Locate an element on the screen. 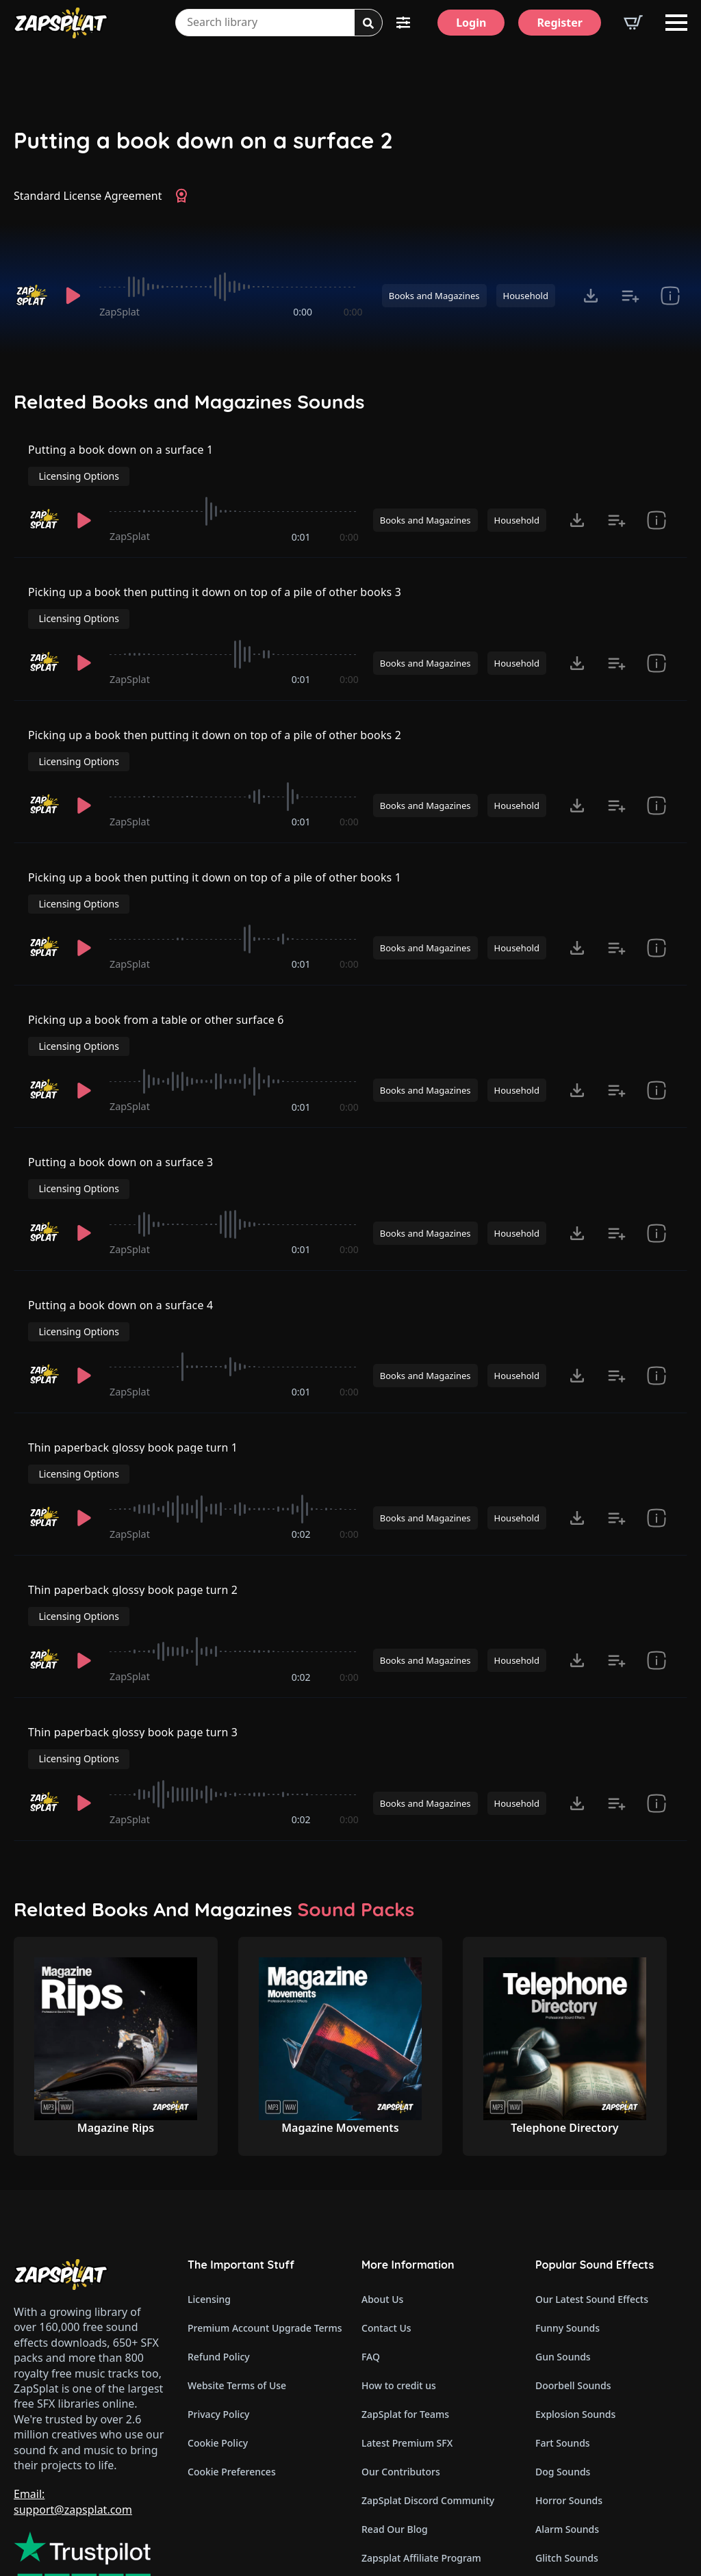 The image size is (701, 2576). [Click to open MP3 or WAV options, tabbable for 5 seconds.] is located at coordinates (590, 295).